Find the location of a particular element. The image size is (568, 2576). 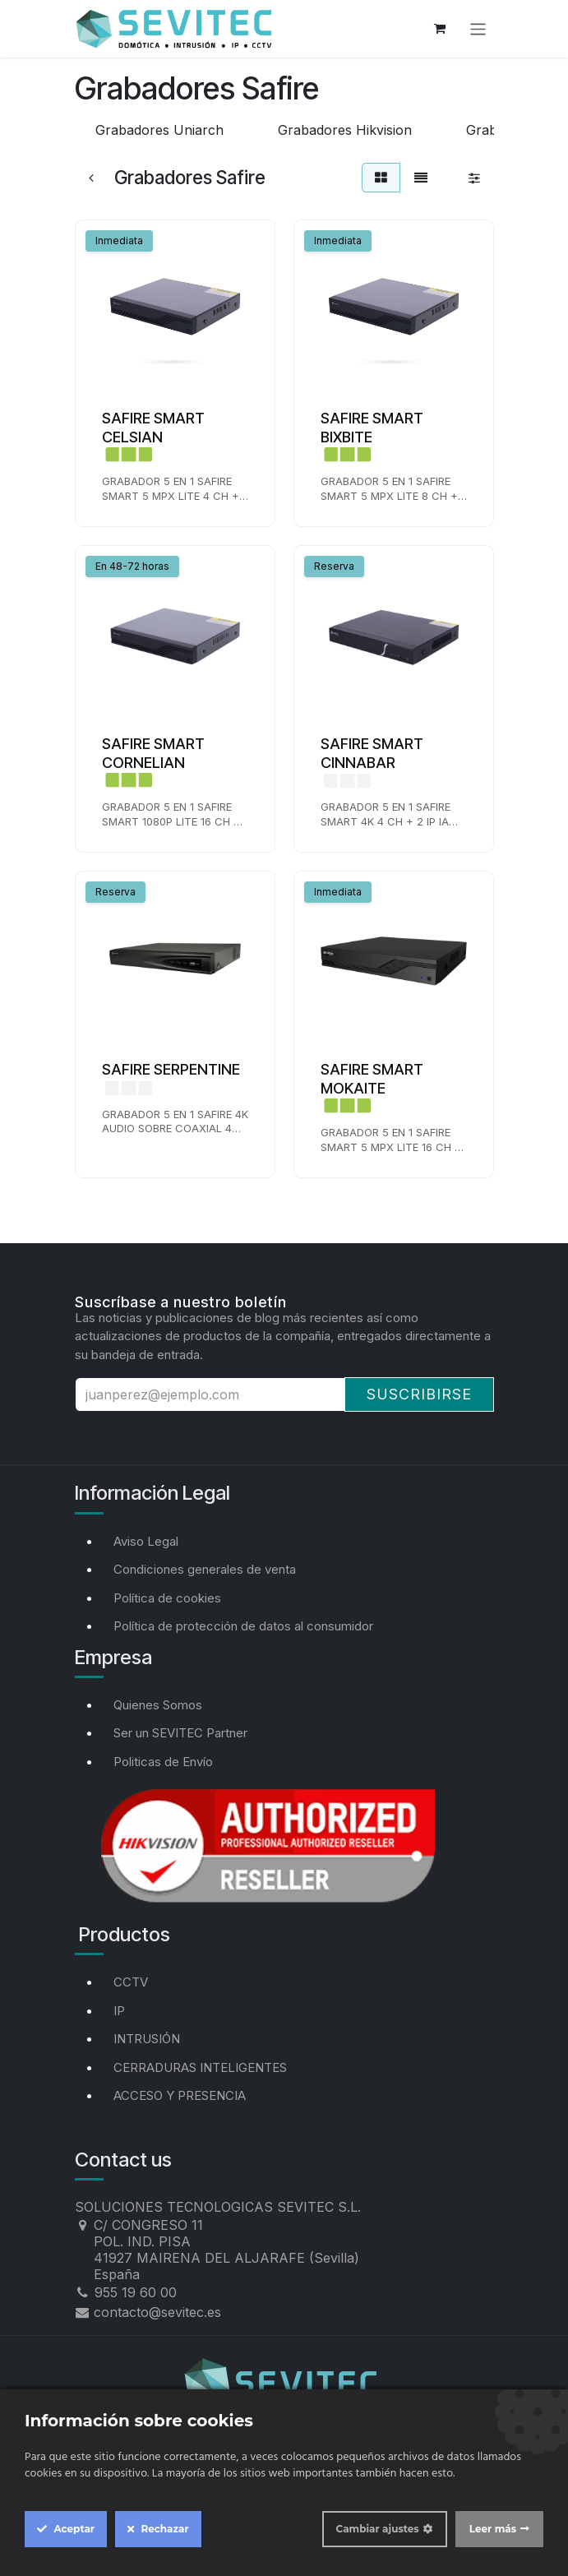

SAFIRE SMART CINNABAR is located at coordinates (372, 753).